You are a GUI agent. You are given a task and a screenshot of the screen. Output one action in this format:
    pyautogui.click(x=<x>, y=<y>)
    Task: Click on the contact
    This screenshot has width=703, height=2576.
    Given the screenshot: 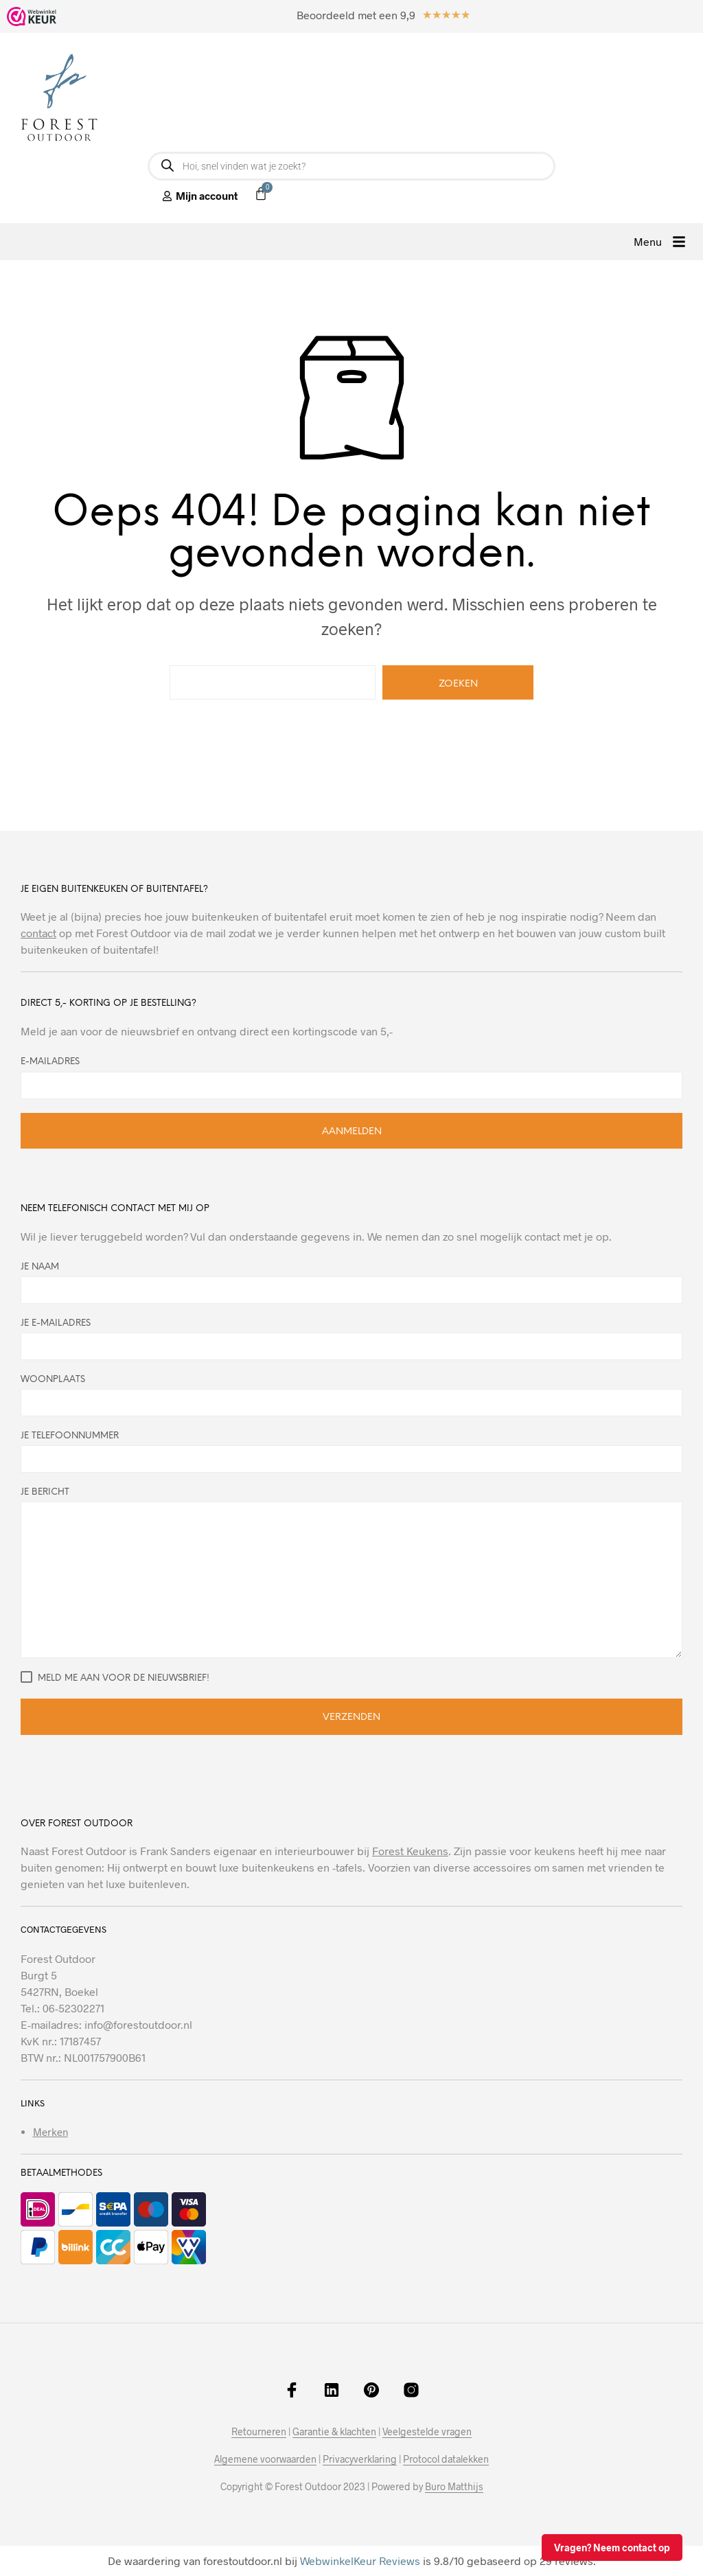 What is the action you would take?
    pyautogui.click(x=38, y=932)
    